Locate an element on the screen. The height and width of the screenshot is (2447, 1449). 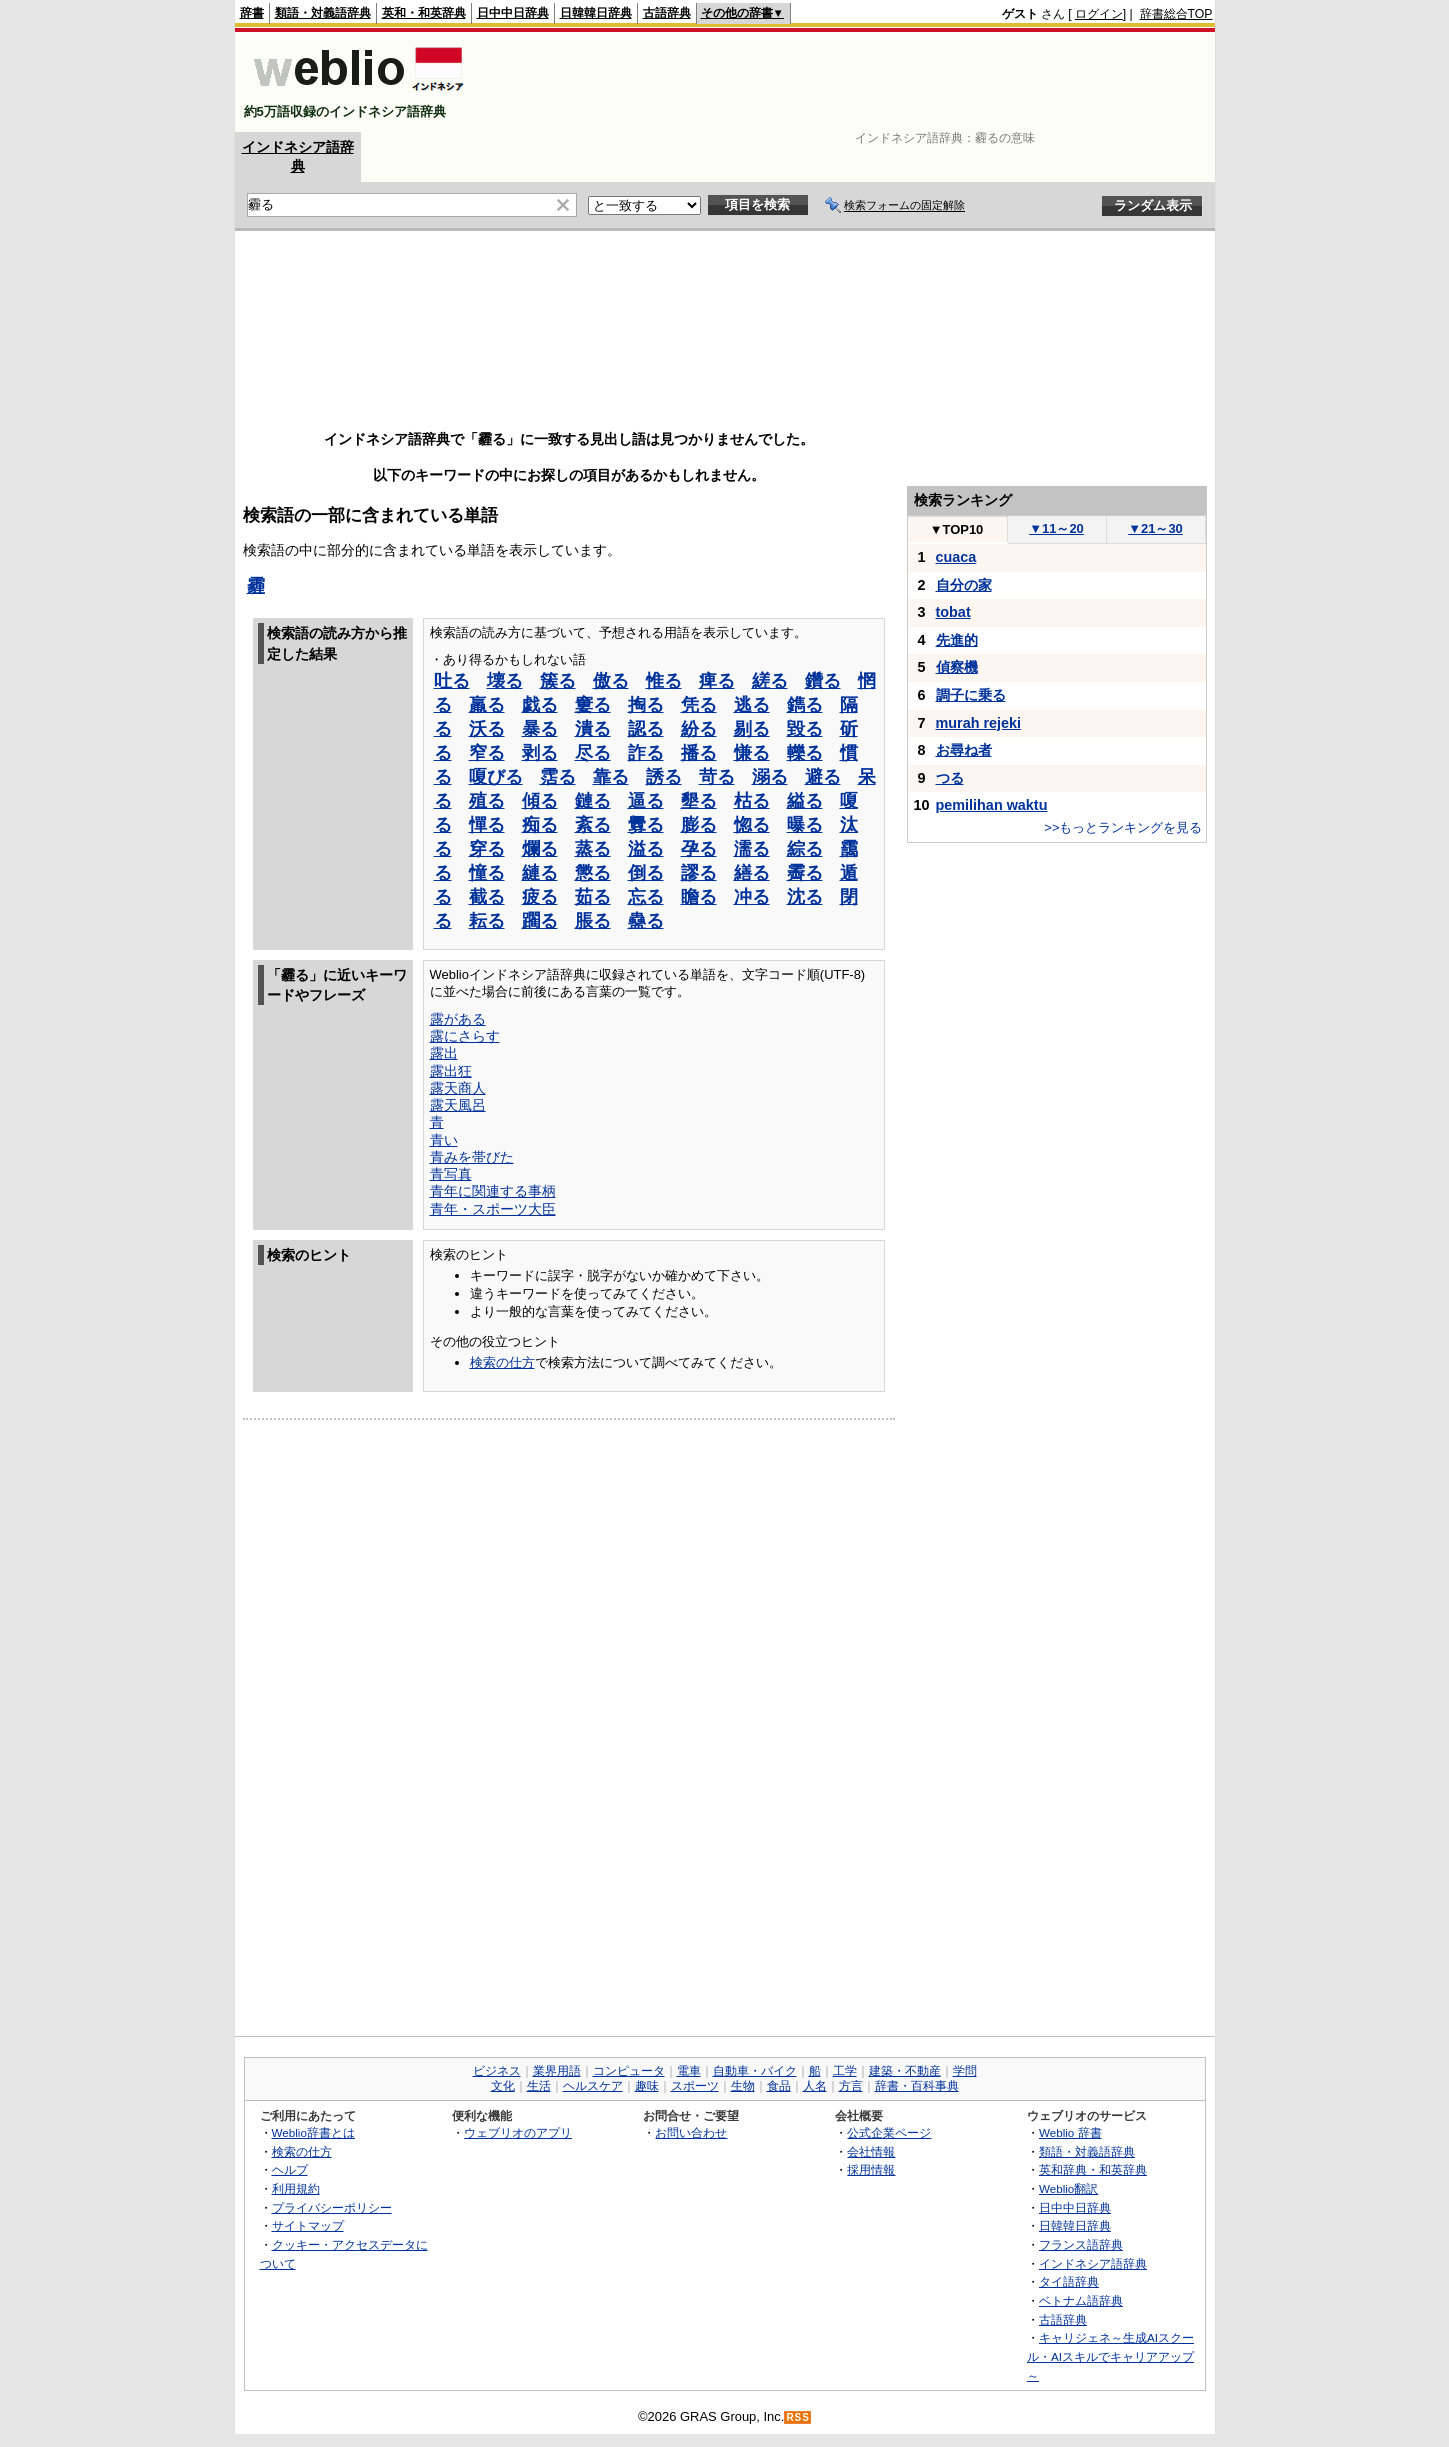
憚る is located at coordinates (487, 825).